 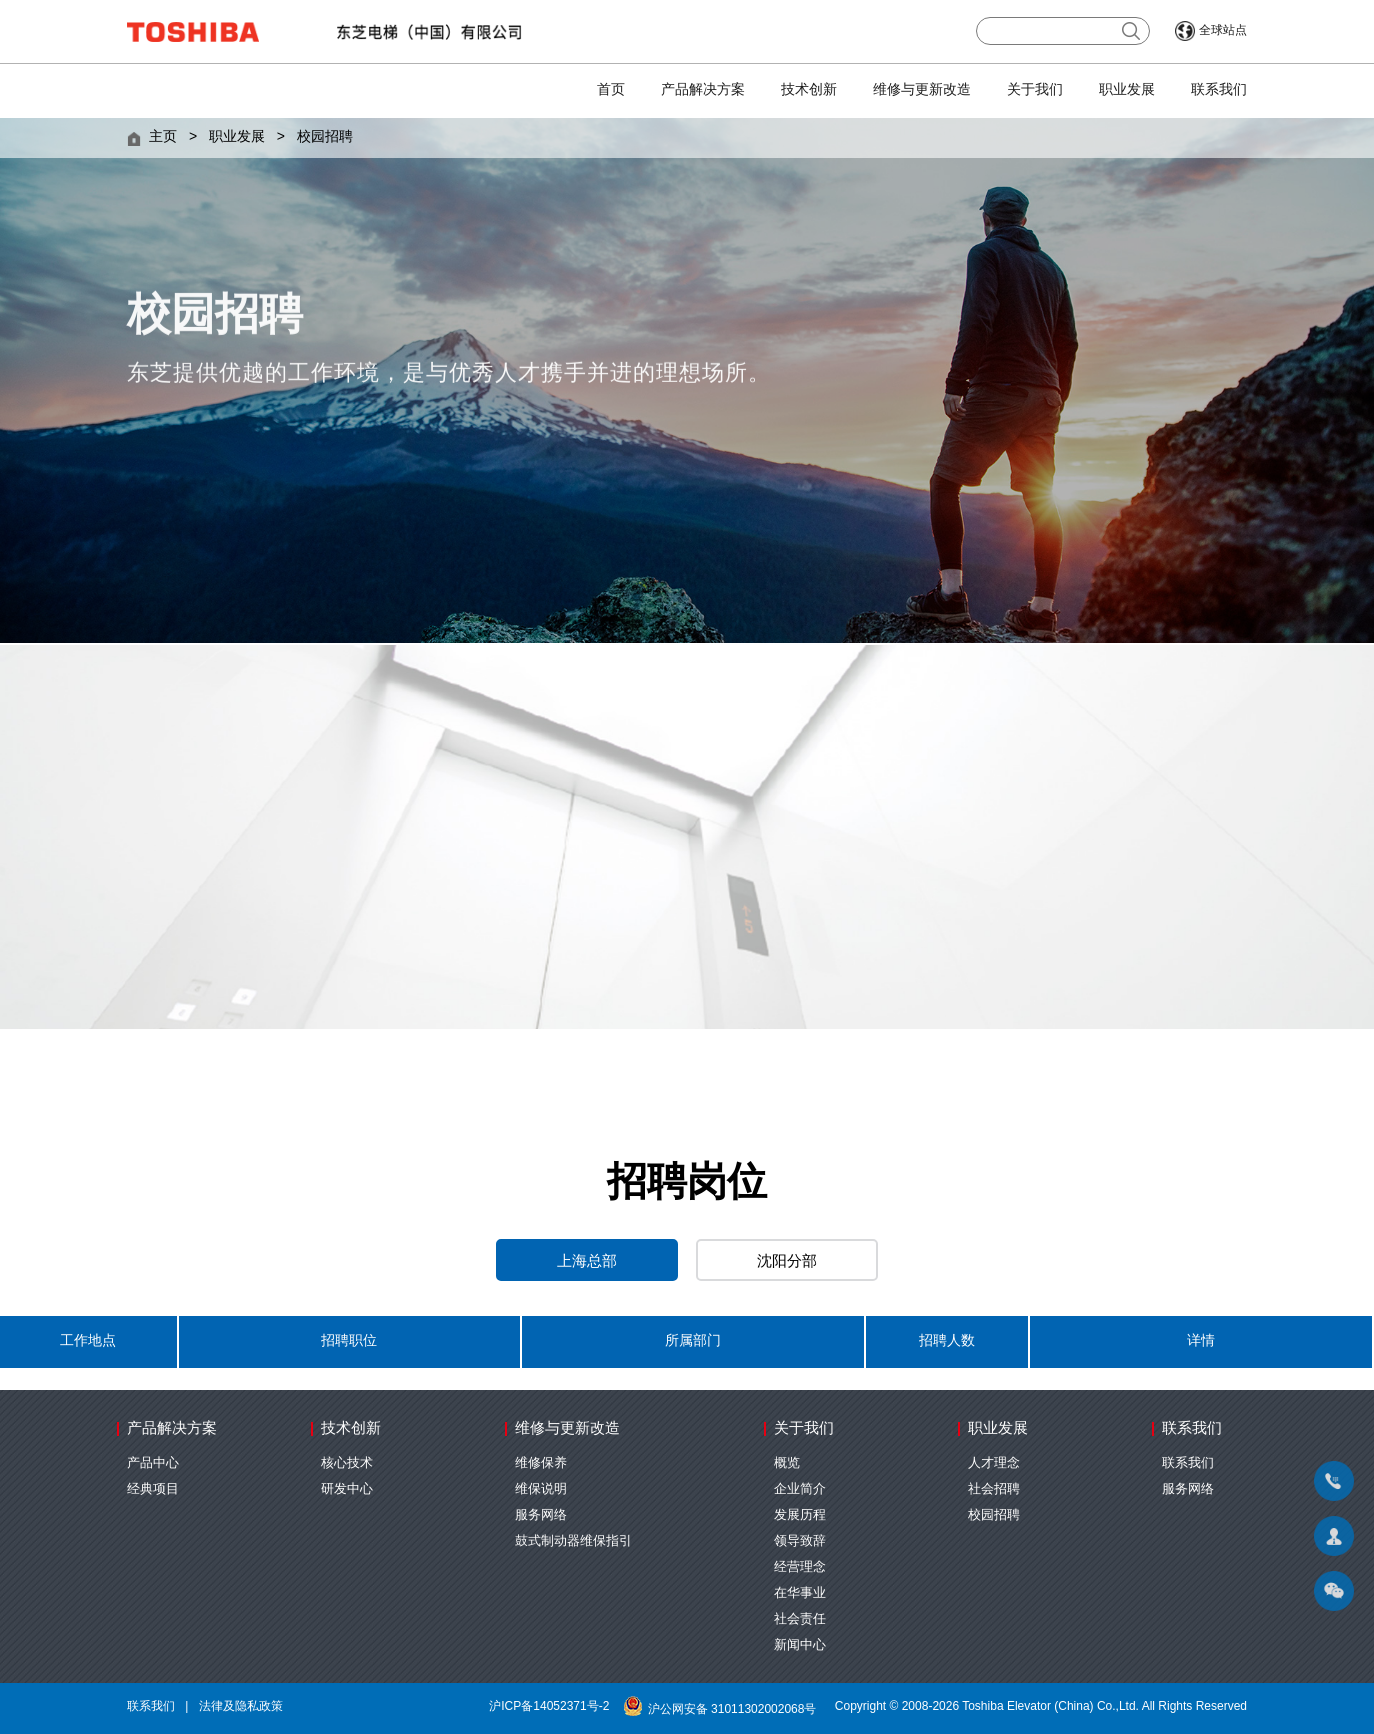 I want to click on 社会责任, so click(x=800, y=1619).